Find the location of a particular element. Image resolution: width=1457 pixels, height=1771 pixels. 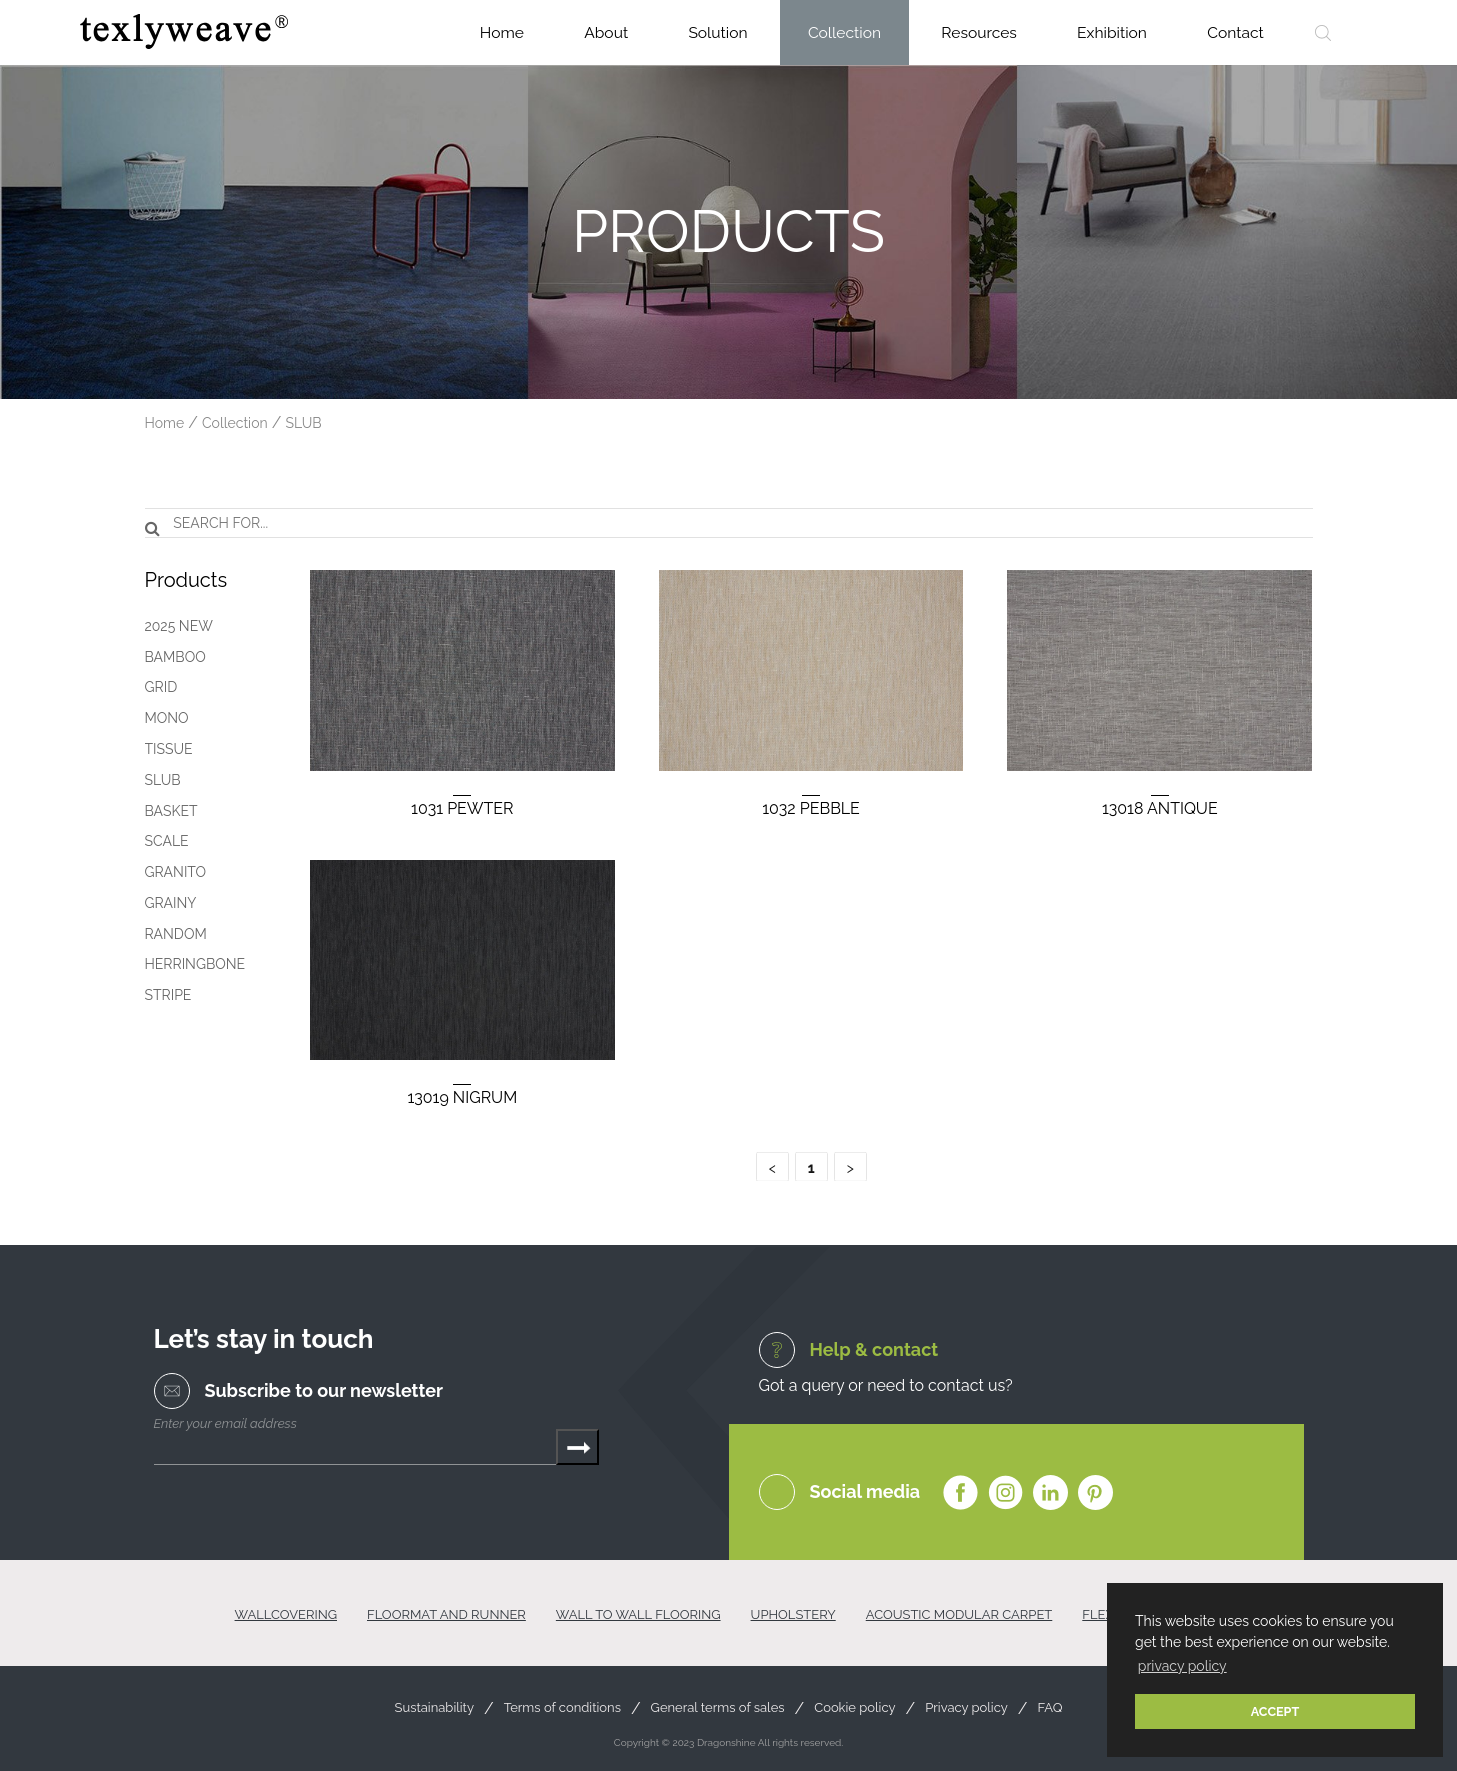

2025 NEW is located at coordinates (175, 626).